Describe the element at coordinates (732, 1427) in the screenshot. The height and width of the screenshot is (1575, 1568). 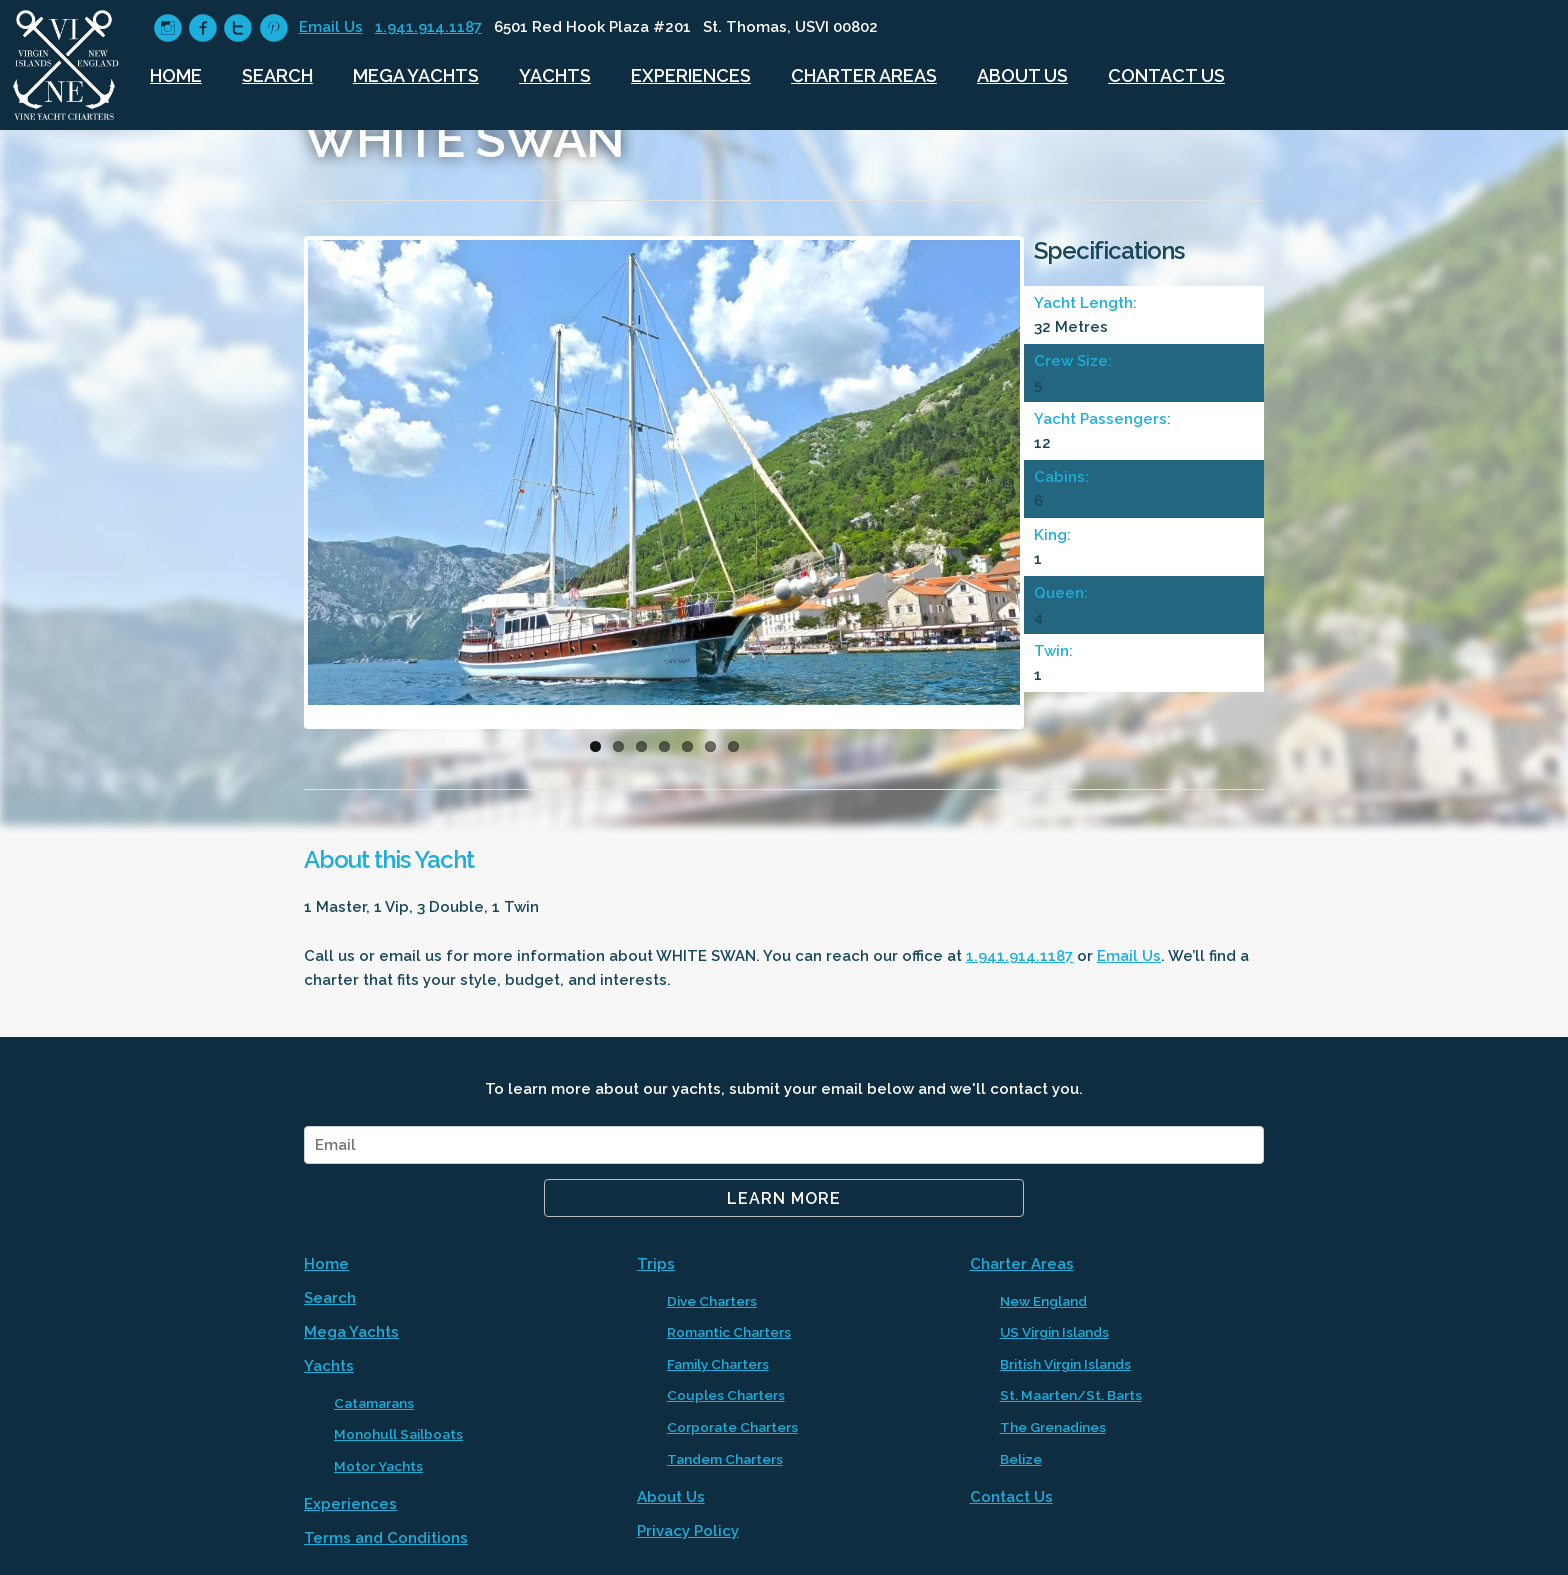
I see `Corporate Charters` at that location.